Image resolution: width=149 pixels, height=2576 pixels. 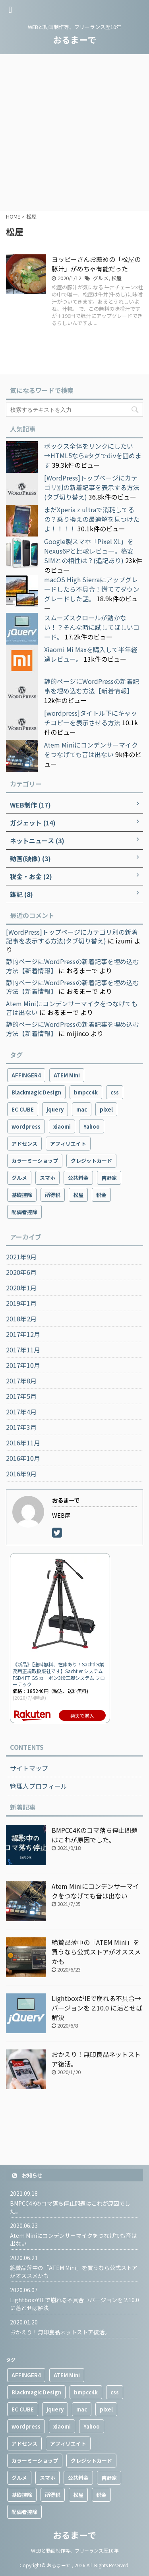 I want to click on 2020年6月, so click(x=21, y=1272).